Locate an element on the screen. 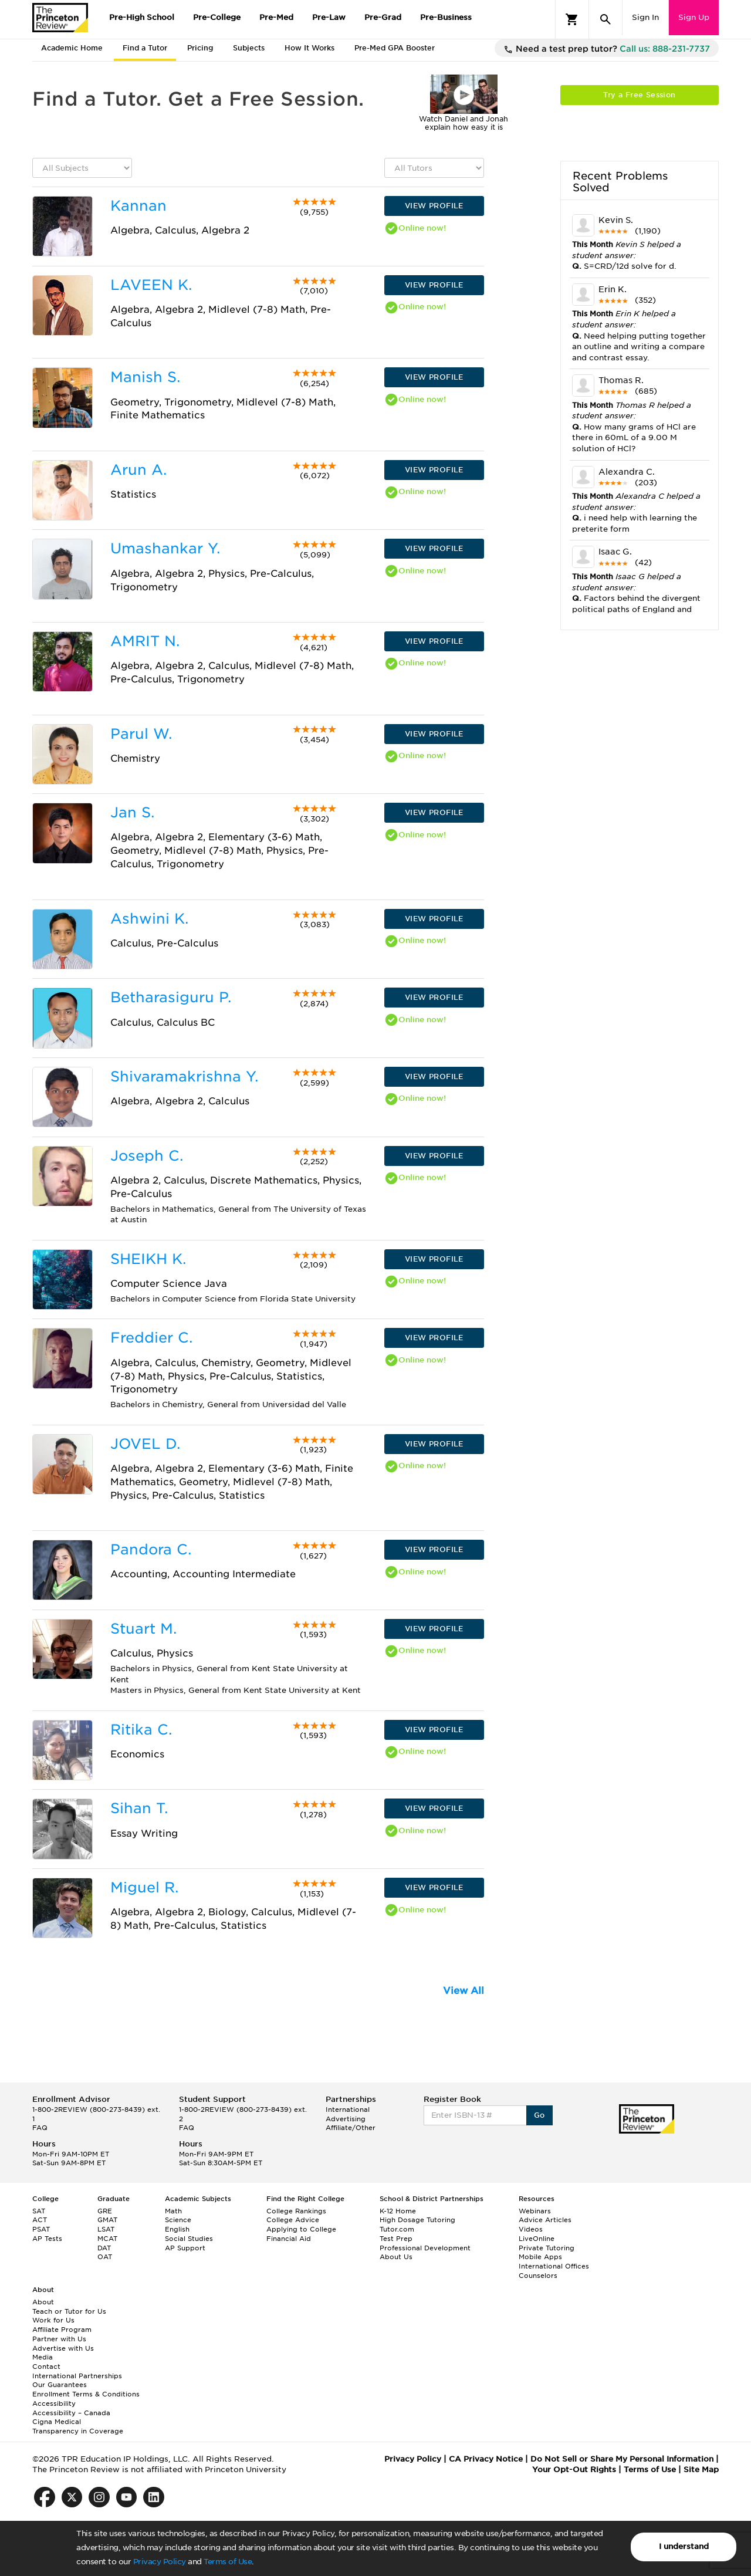 The height and width of the screenshot is (2576, 751). SAT is located at coordinates (38, 2211).